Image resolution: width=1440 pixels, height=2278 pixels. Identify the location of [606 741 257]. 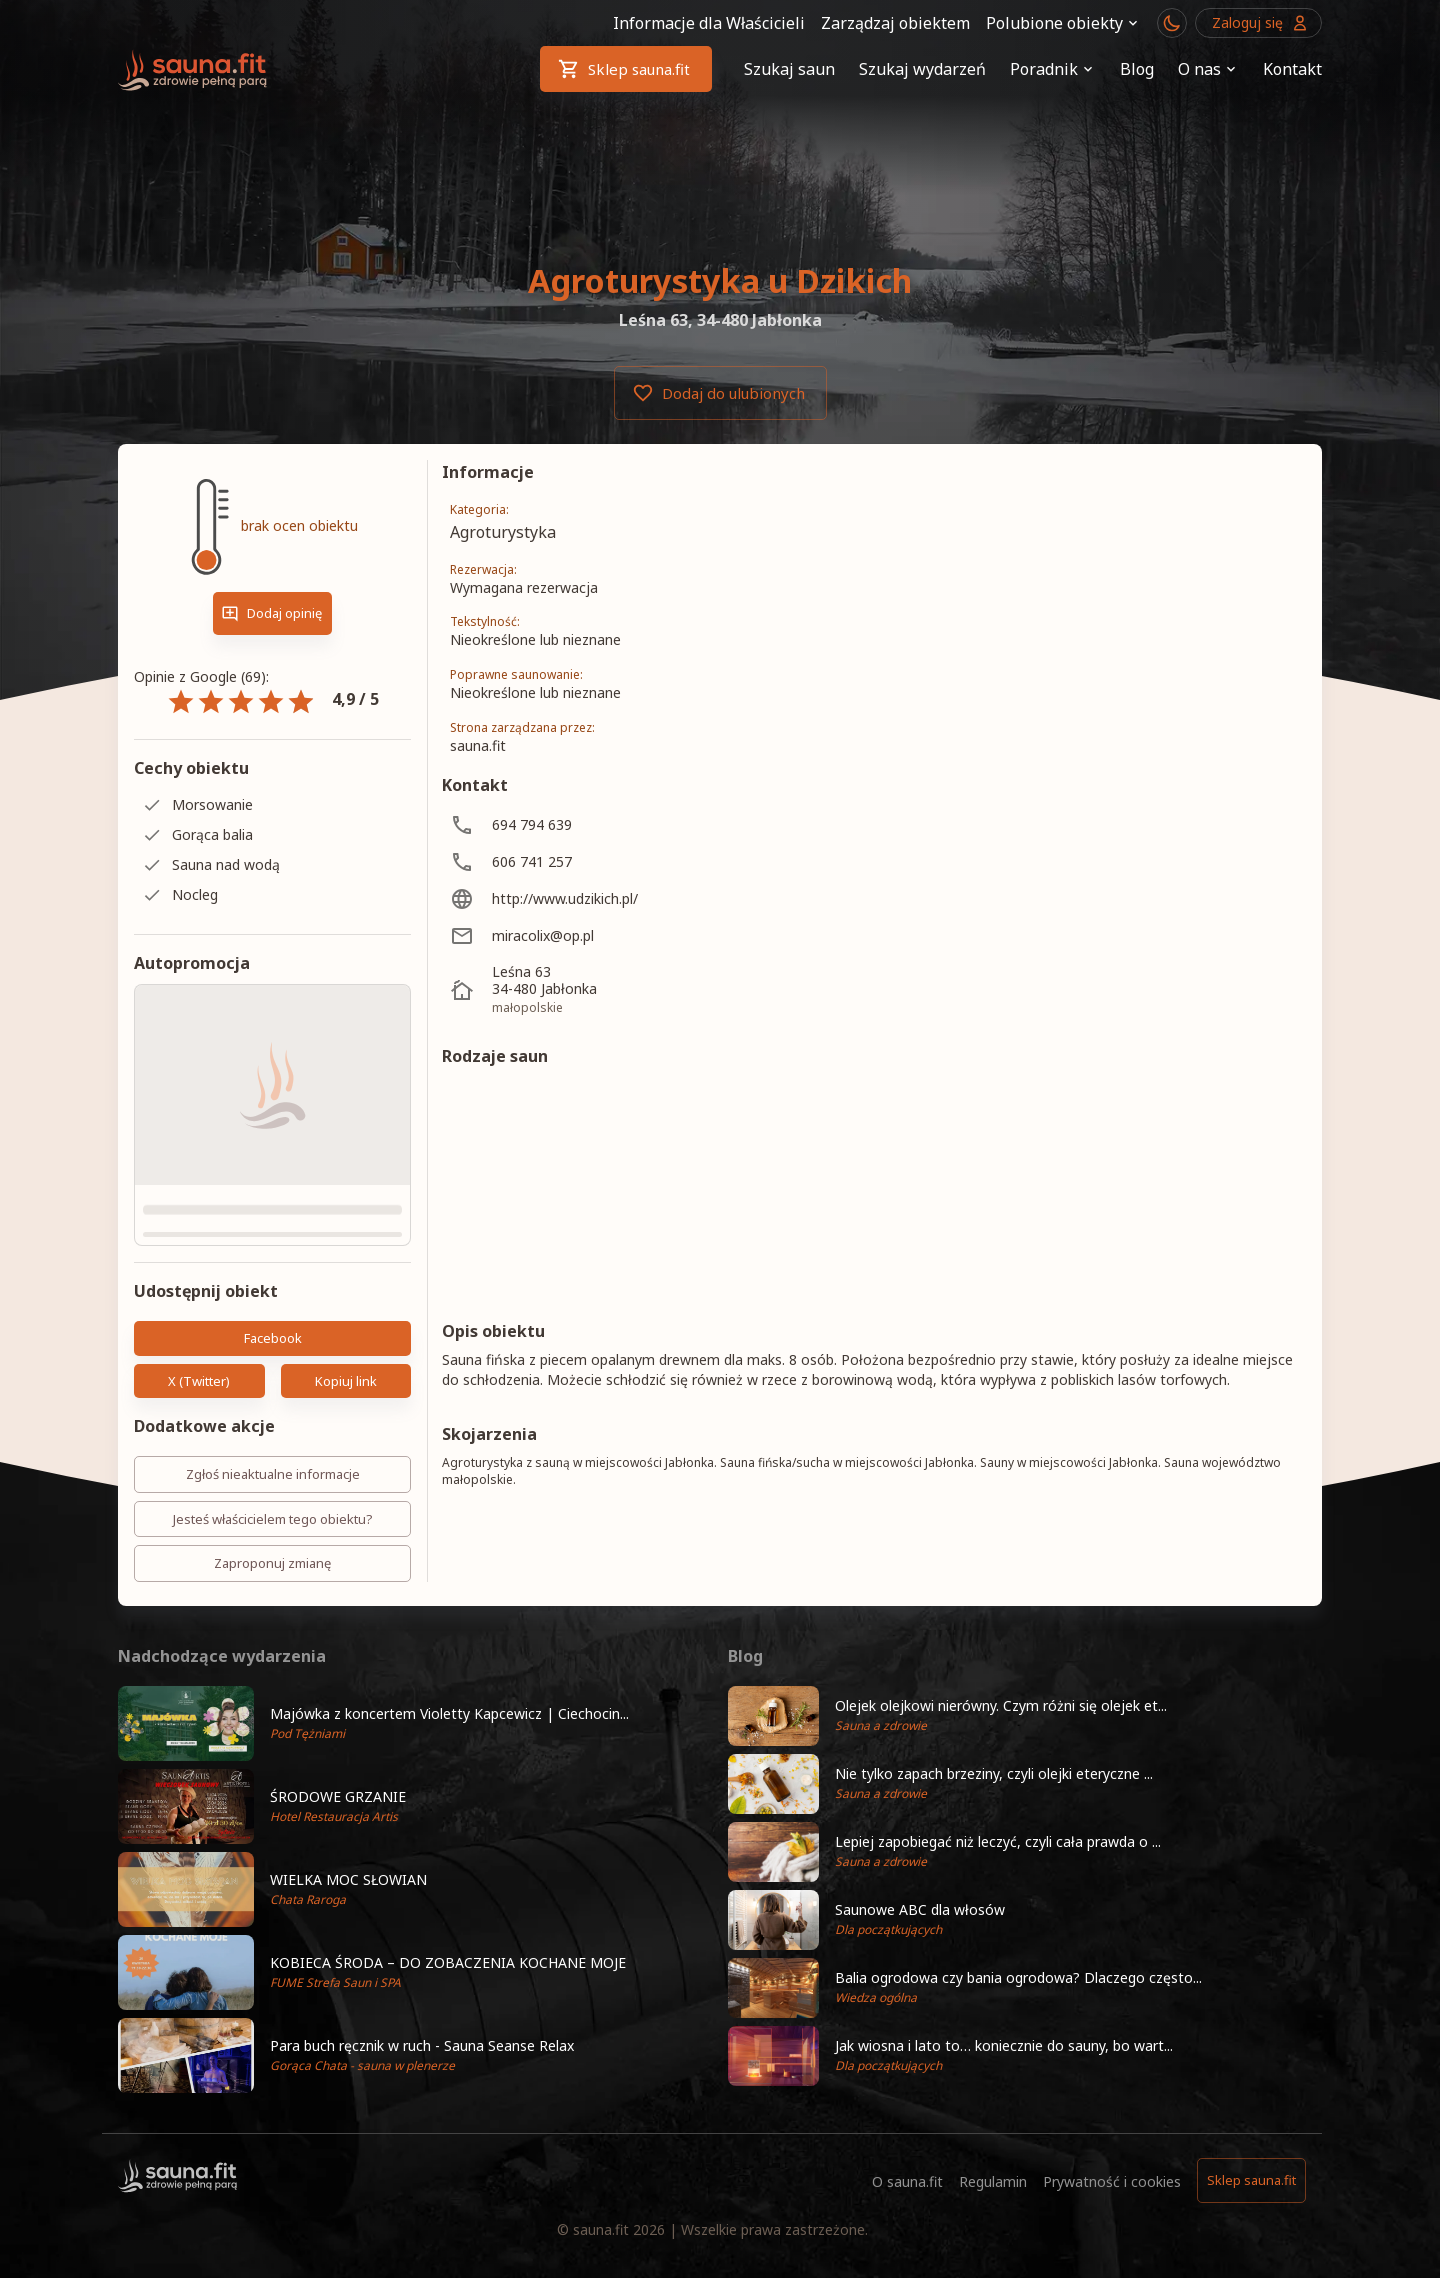
(618, 861).